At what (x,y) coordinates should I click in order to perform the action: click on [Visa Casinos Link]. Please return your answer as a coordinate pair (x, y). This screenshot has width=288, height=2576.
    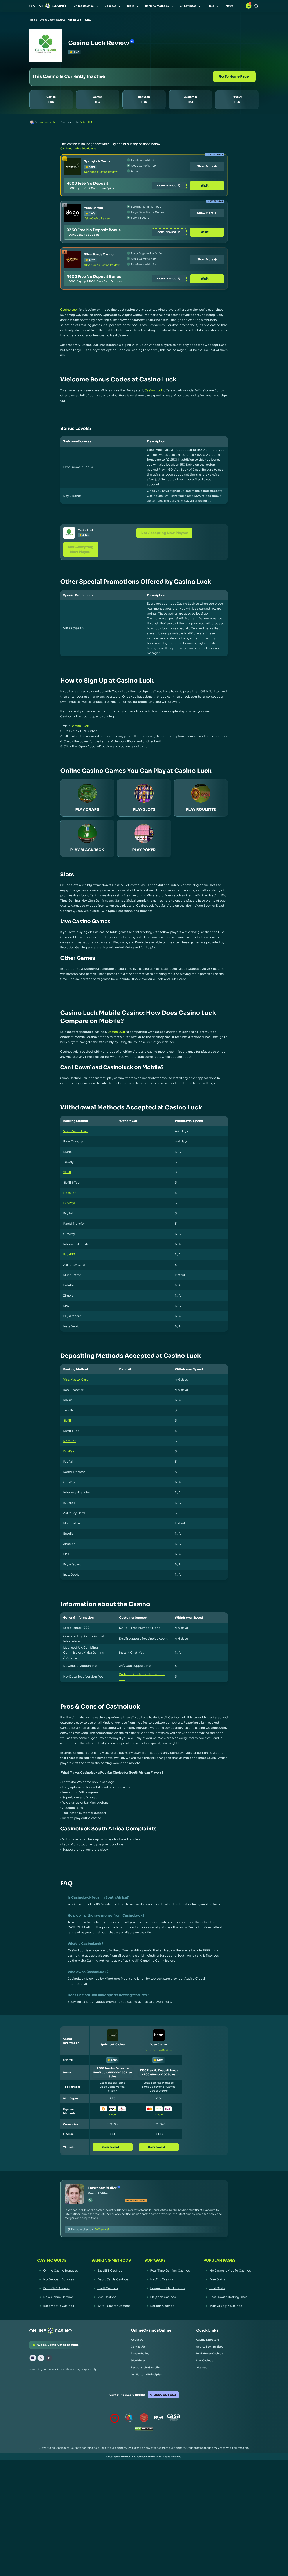
    Looking at the image, I should click on (111, 2297).